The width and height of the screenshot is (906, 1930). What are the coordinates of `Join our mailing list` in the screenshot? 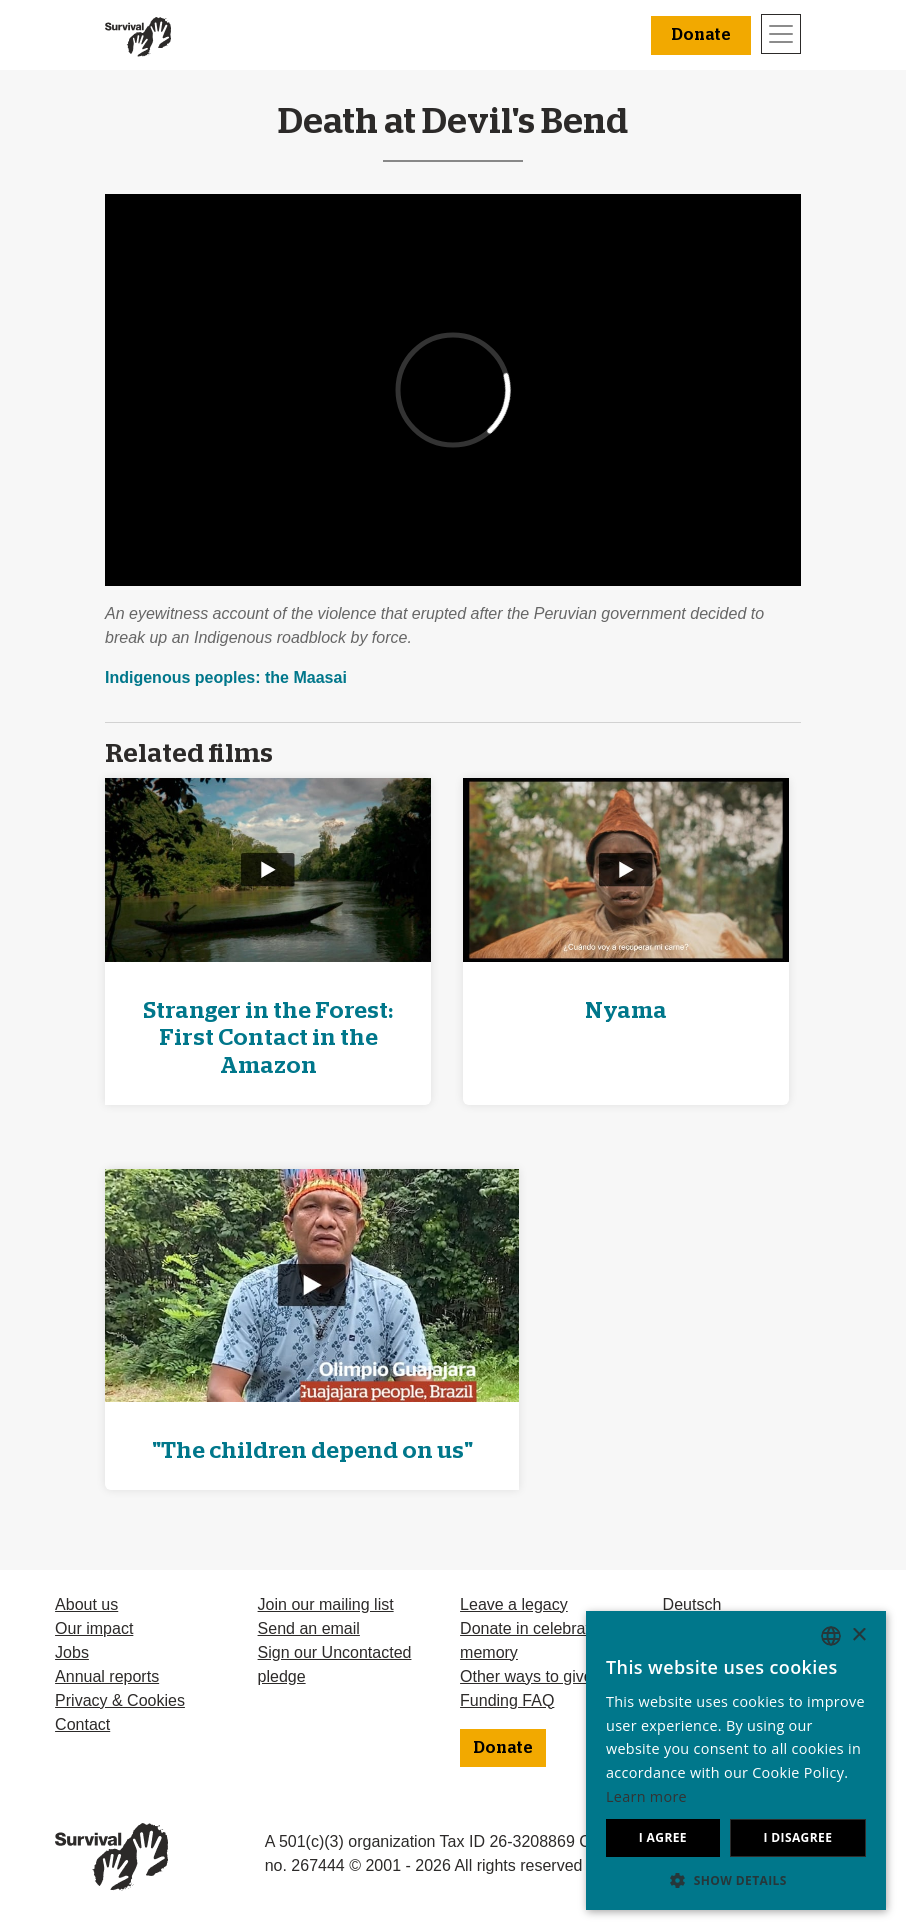 It's located at (326, 1604).